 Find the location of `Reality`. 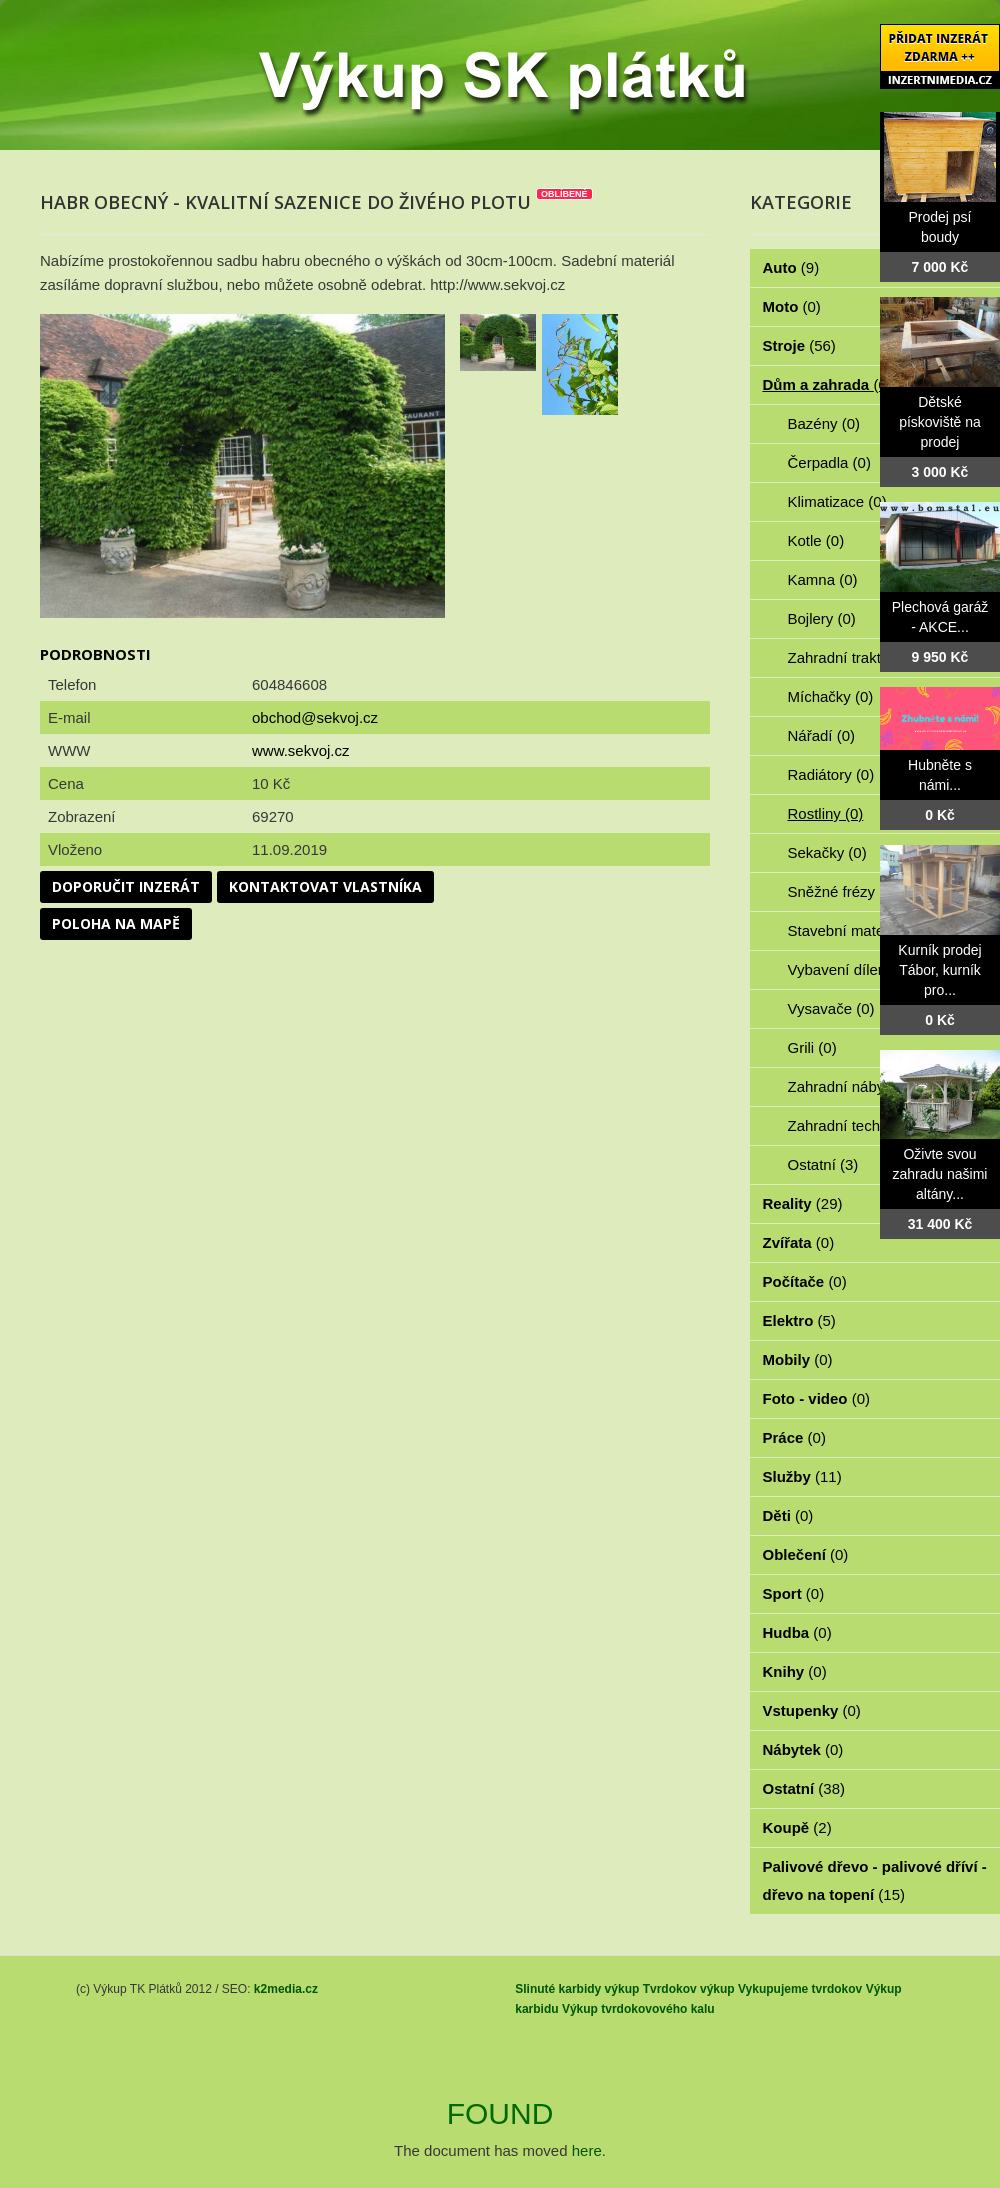

Reality is located at coordinates (803, 1203).